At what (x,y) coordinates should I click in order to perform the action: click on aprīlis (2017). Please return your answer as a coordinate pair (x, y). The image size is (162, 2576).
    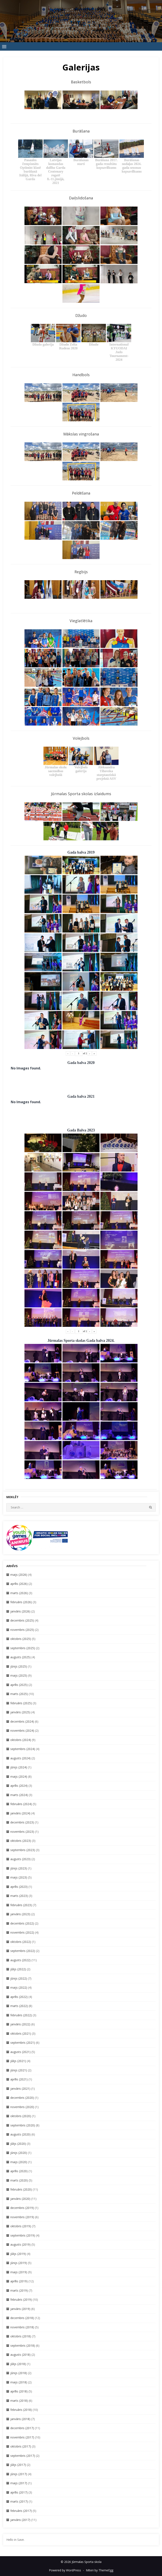
    Looking at the image, I should click on (19, 2492).